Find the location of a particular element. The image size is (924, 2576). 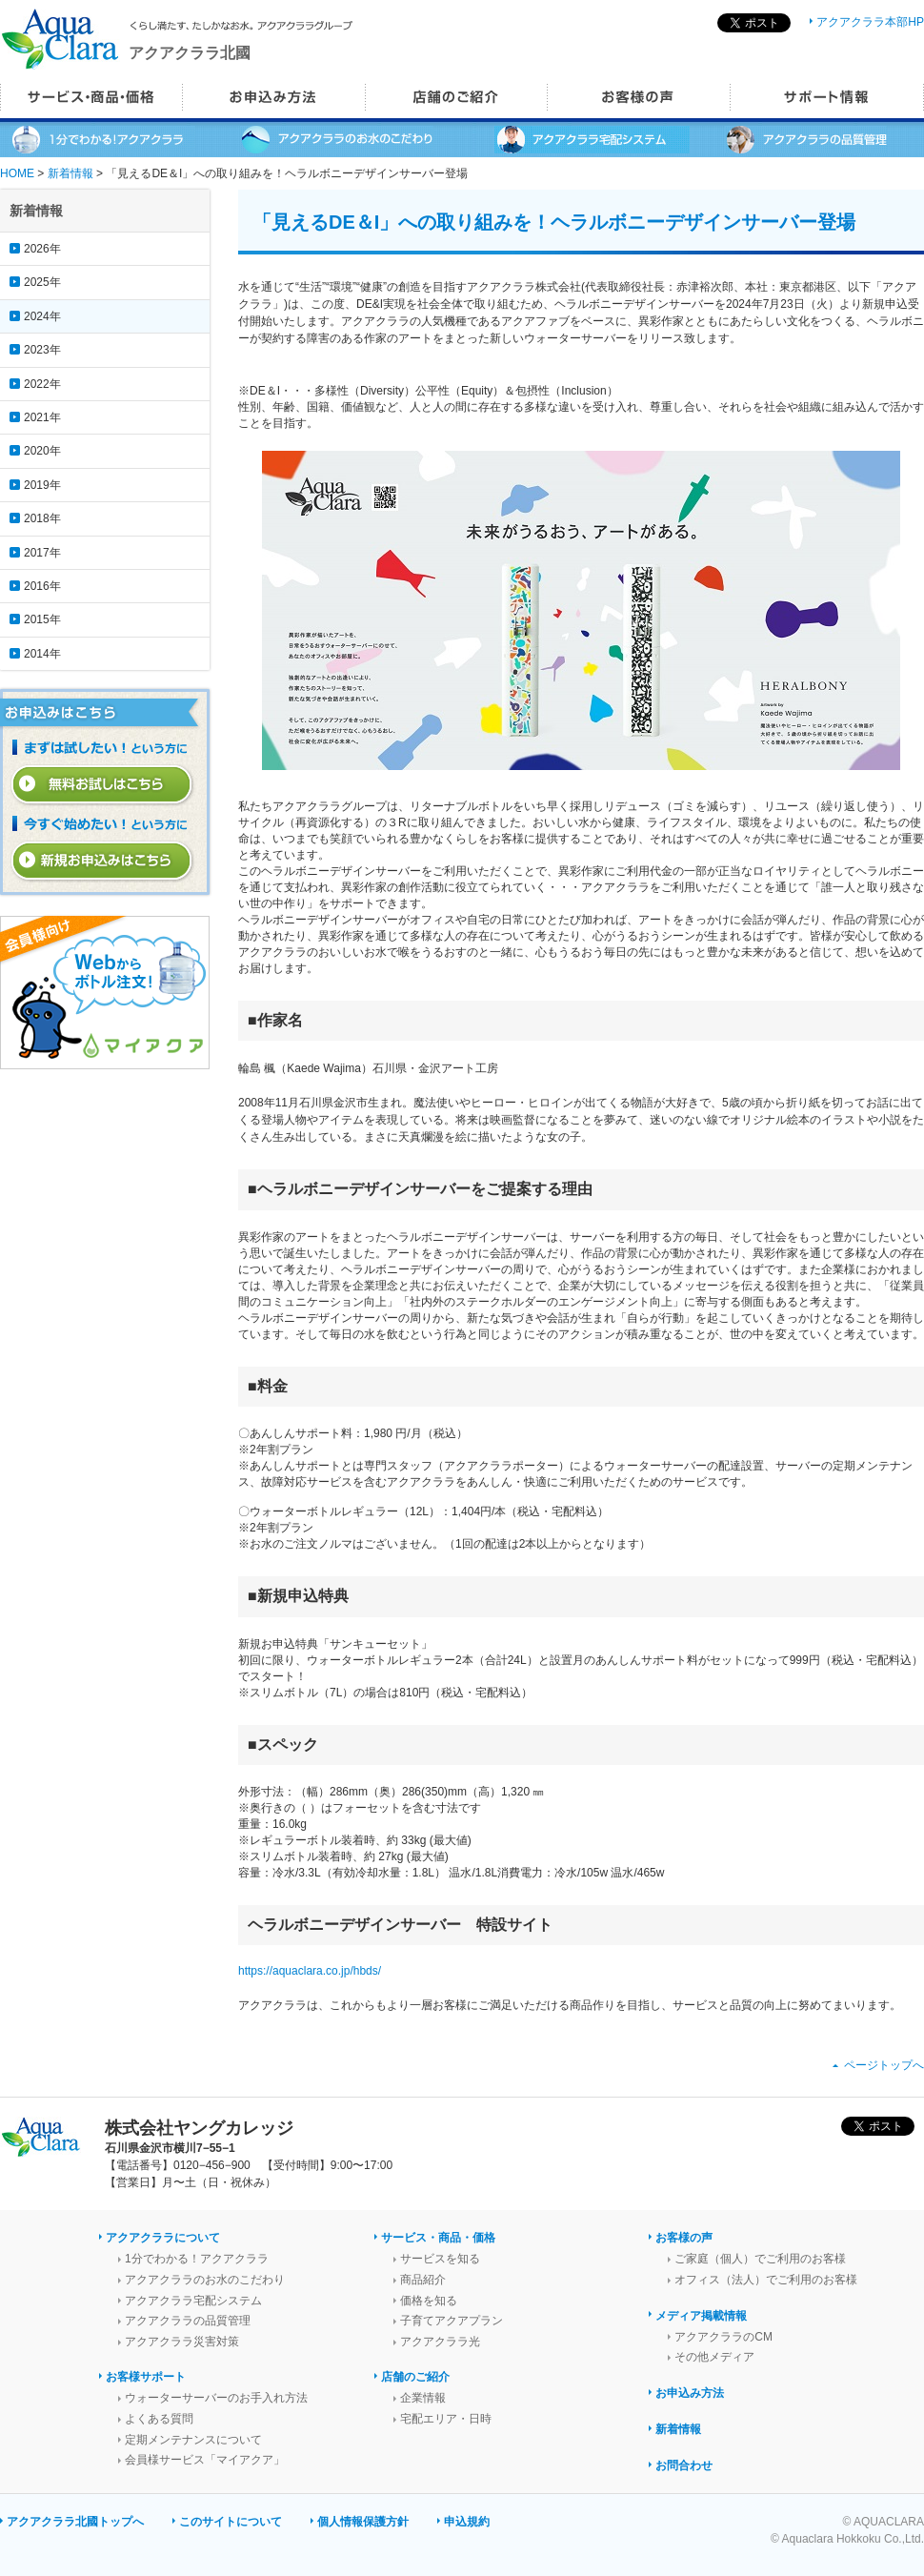

1分でわかる！アクアクララ is located at coordinates (197, 2258).